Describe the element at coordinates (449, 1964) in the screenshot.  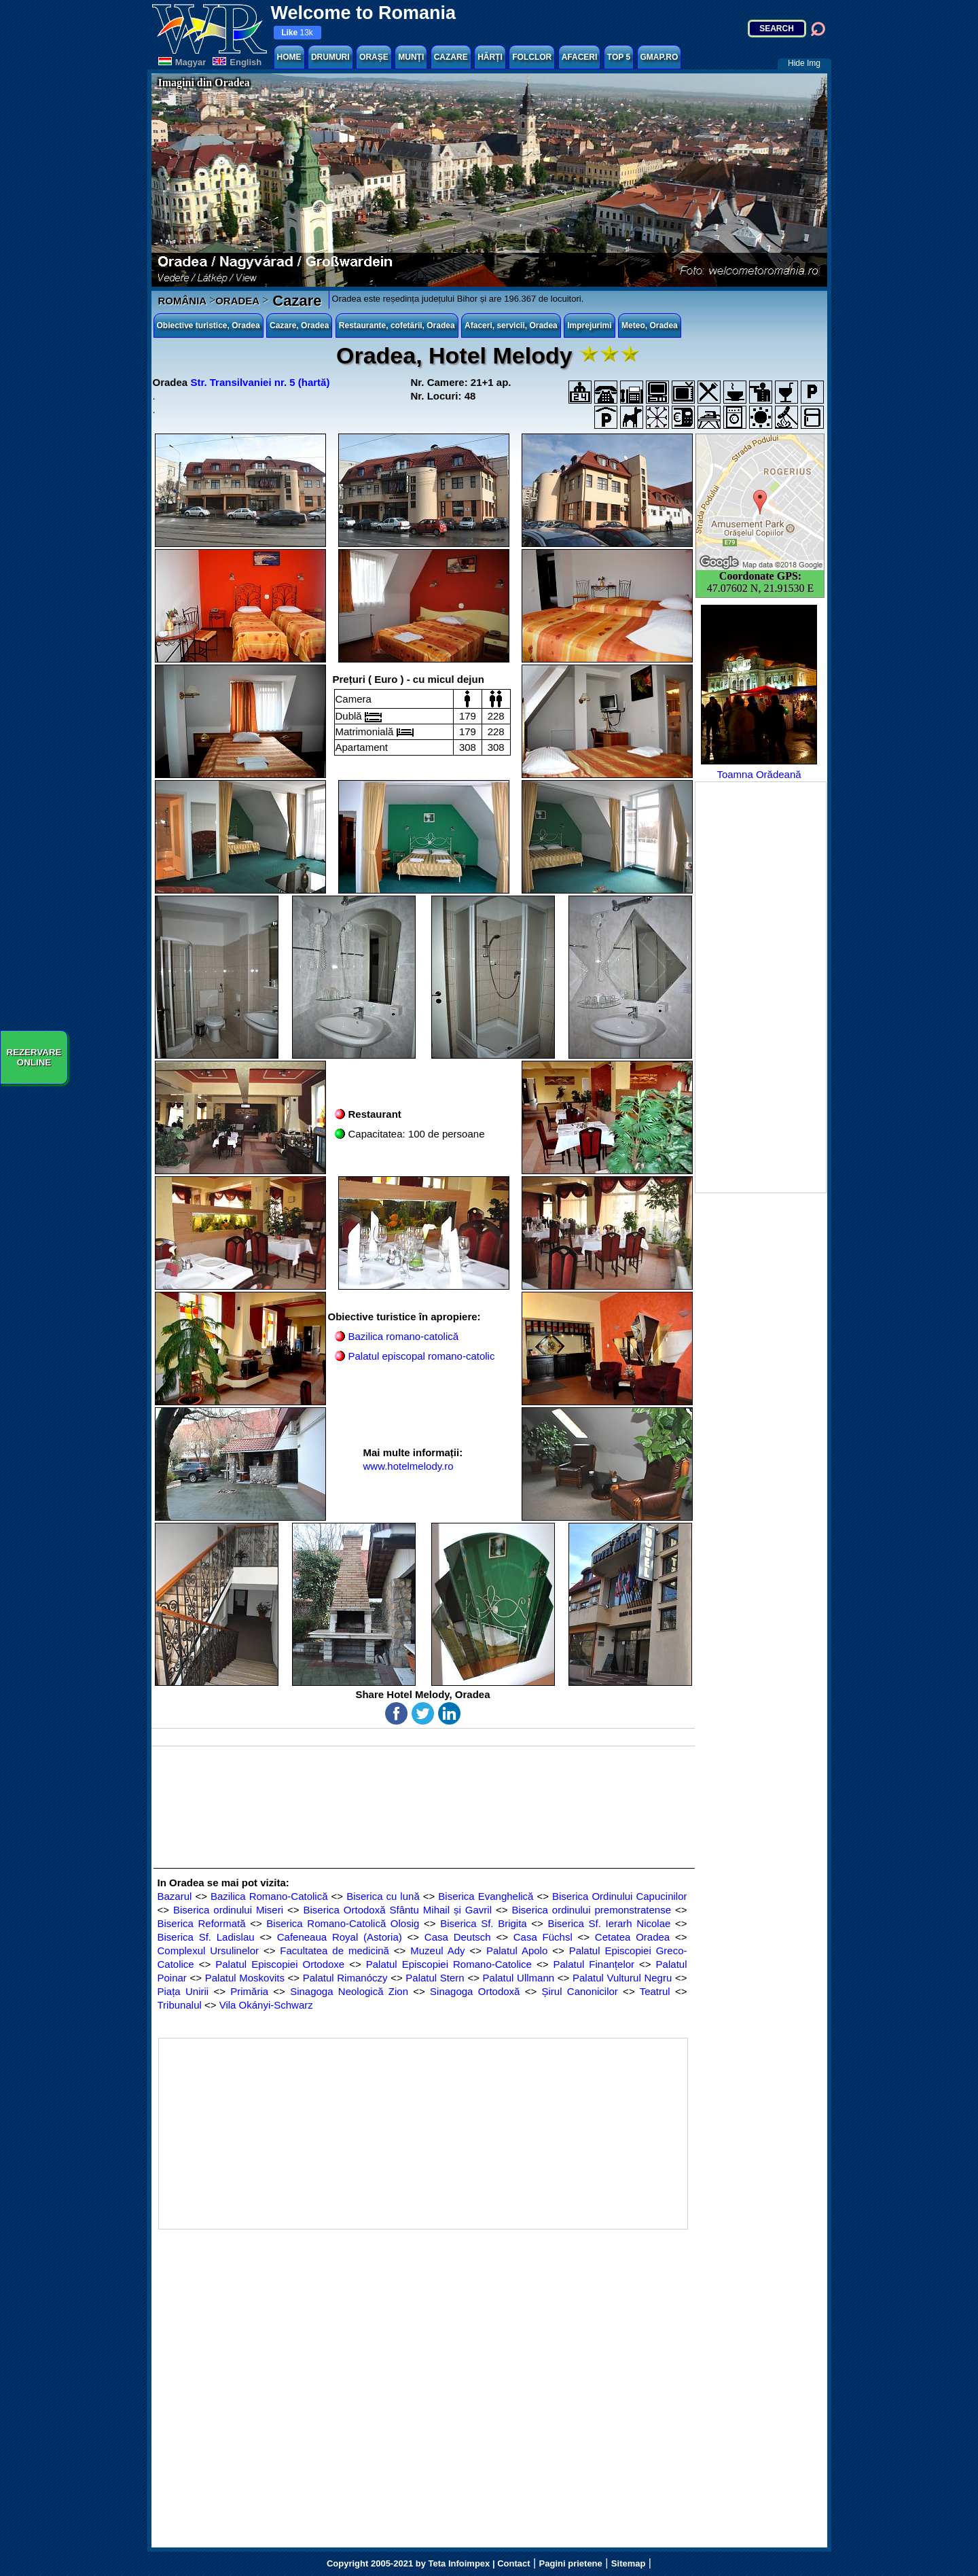
I see `Palatul Episcopiei Romano-Catolice` at that location.